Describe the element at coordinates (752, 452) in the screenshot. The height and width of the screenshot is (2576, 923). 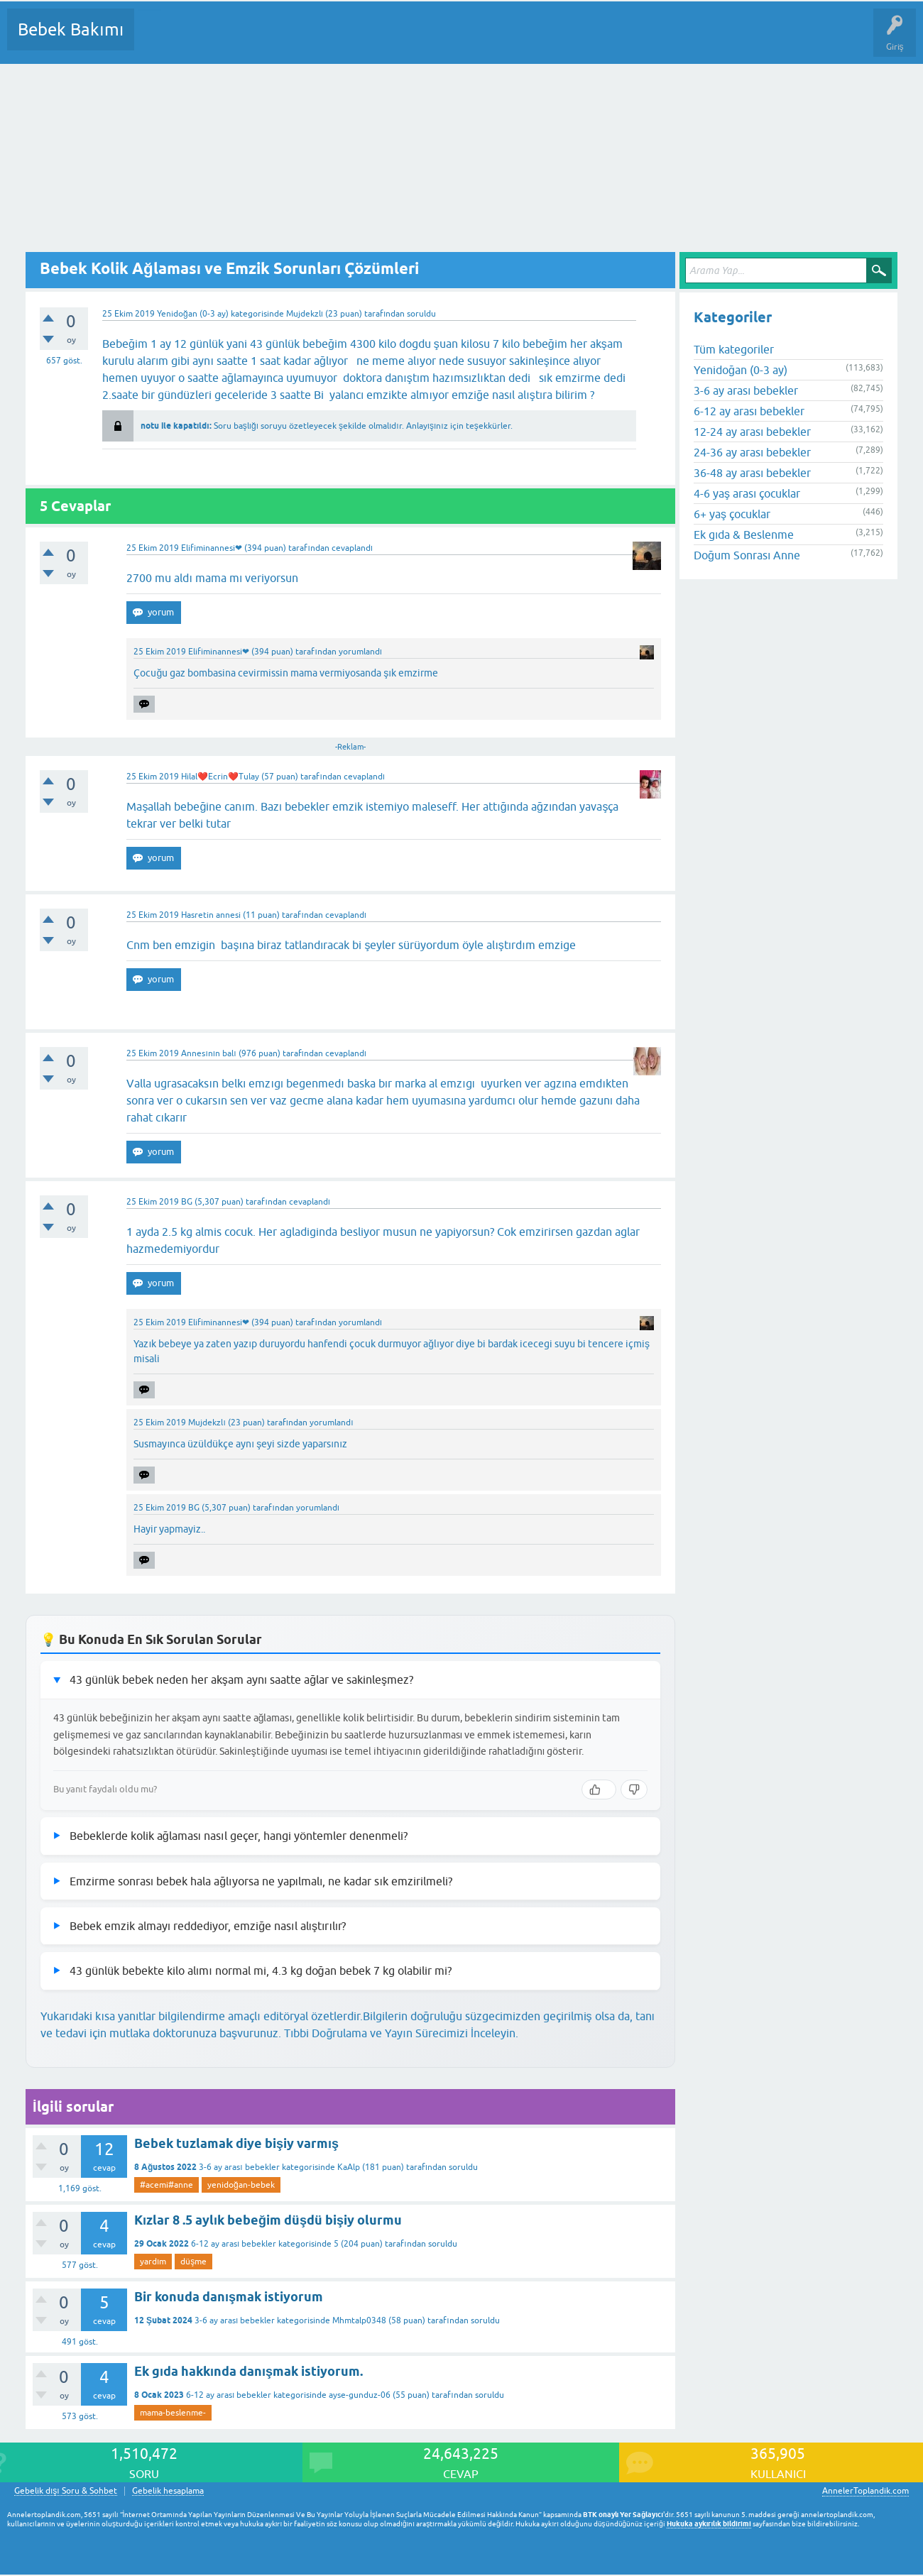
I see `24-36 ay arası bebekler` at that location.